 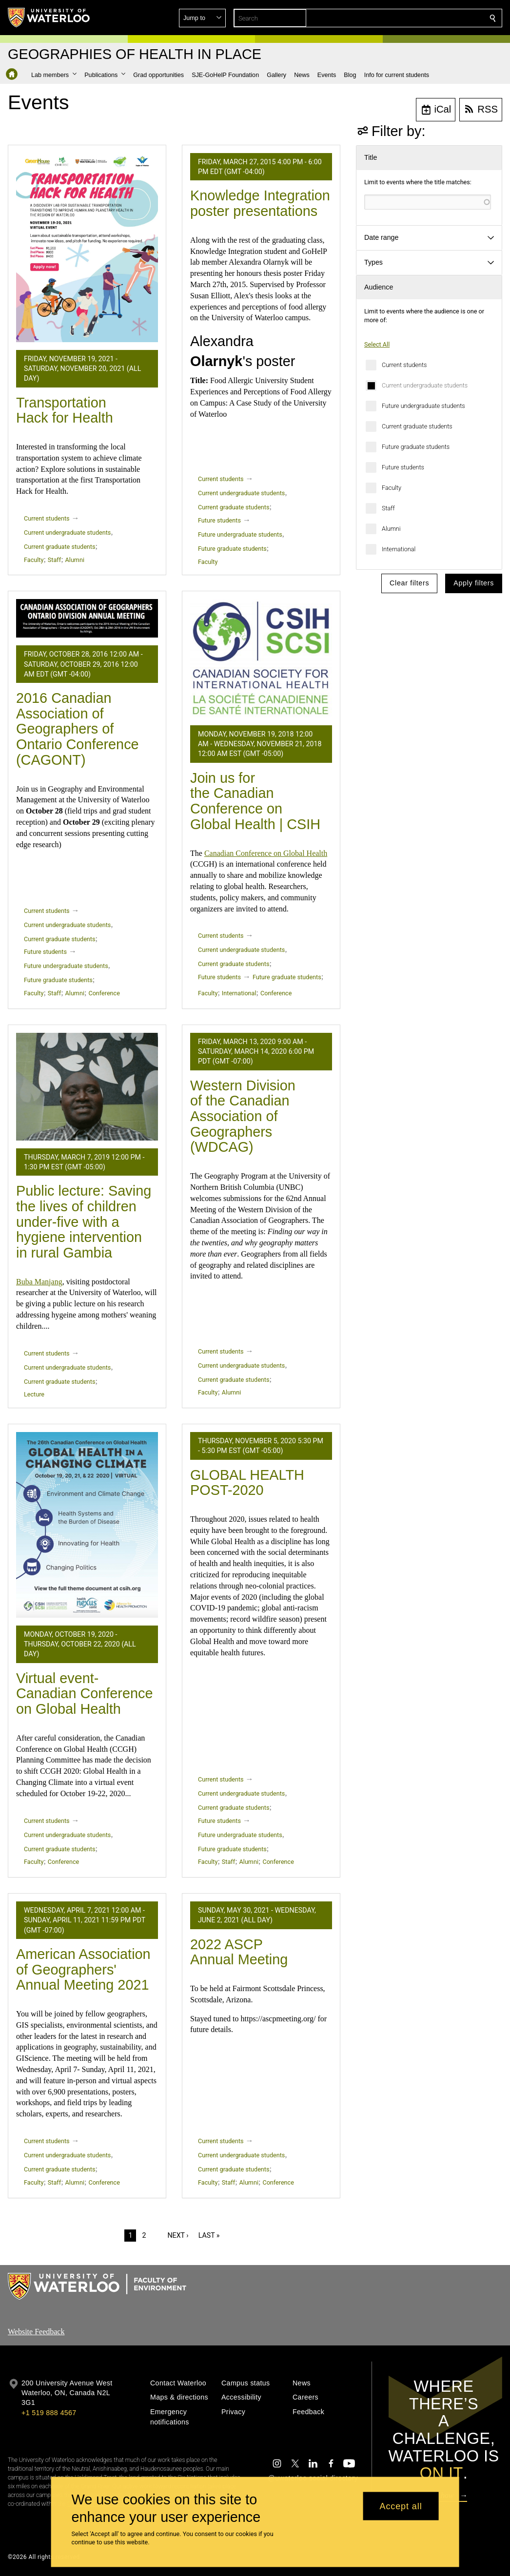 What do you see at coordinates (87, 1087) in the screenshot?
I see `[Public lecture: Saving the lives of children under-five with a hygiene intervention in rural Gambia]` at bounding box center [87, 1087].